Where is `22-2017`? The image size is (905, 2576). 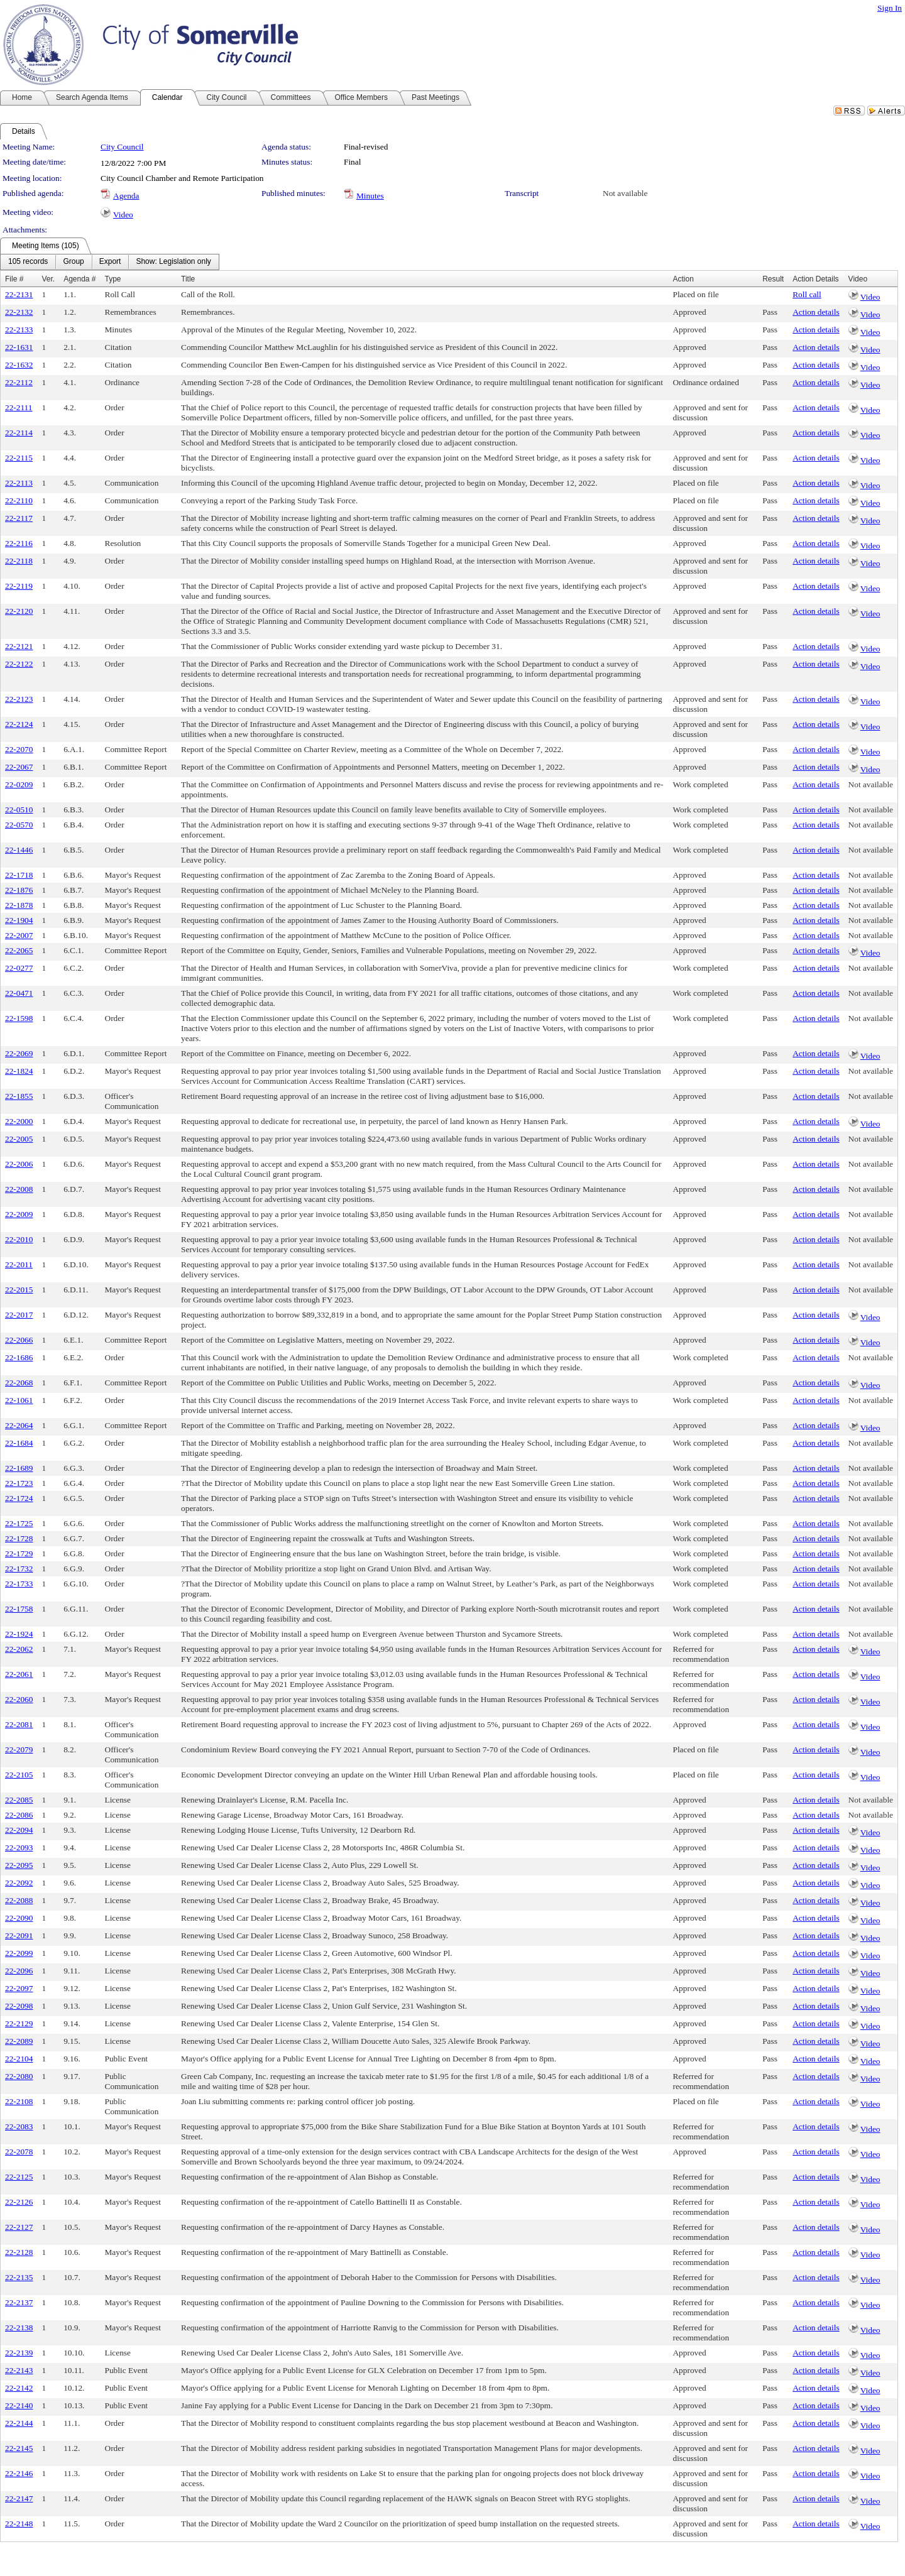
22-2017 is located at coordinates (19, 1314).